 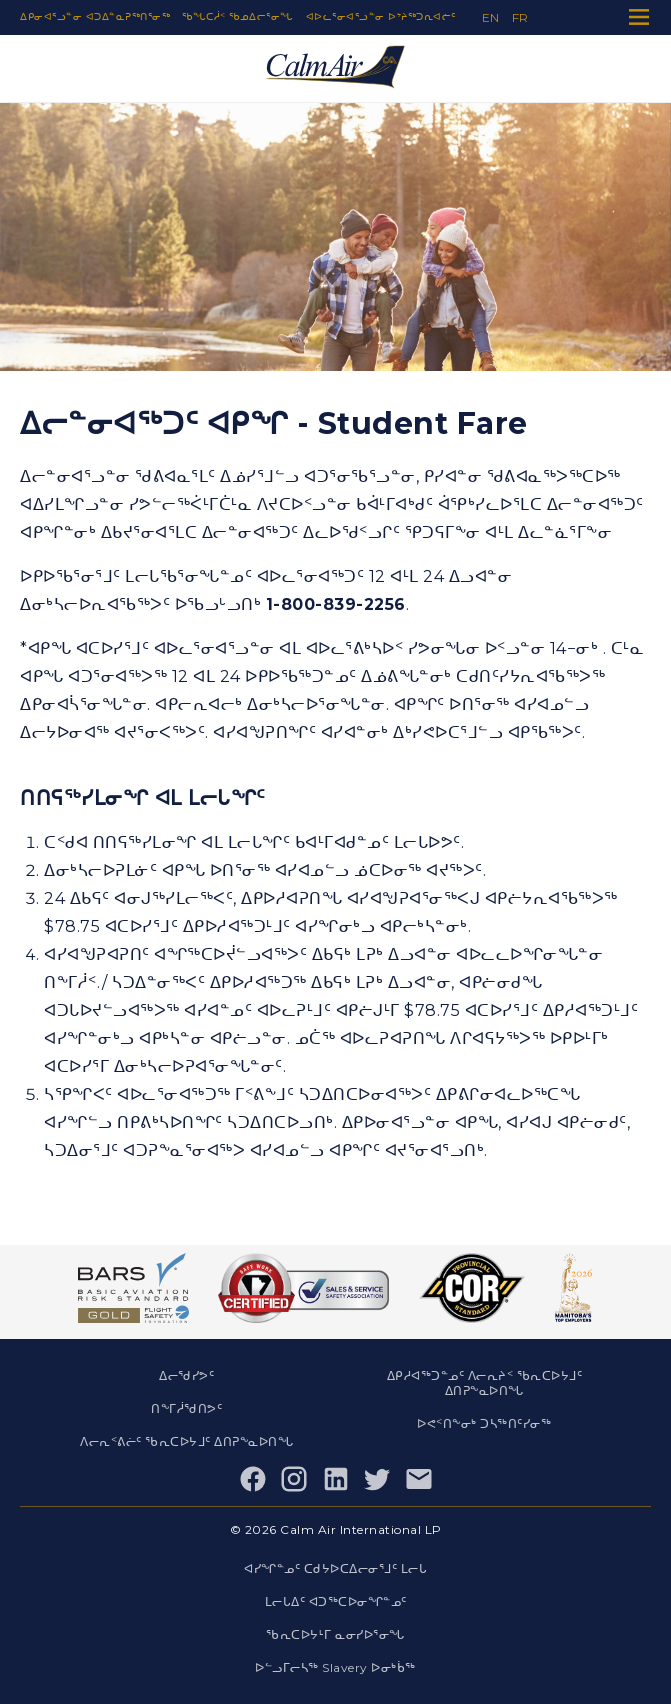 What do you see at coordinates (381, 16) in the screenshot?
I see `ᐊᐅᓚᕐᓂᐊᕐᓗᓐᓂ ᐅᔾᔨᖅᑐᕆᐊᓖᑦ` at bounding box center [381, 16].